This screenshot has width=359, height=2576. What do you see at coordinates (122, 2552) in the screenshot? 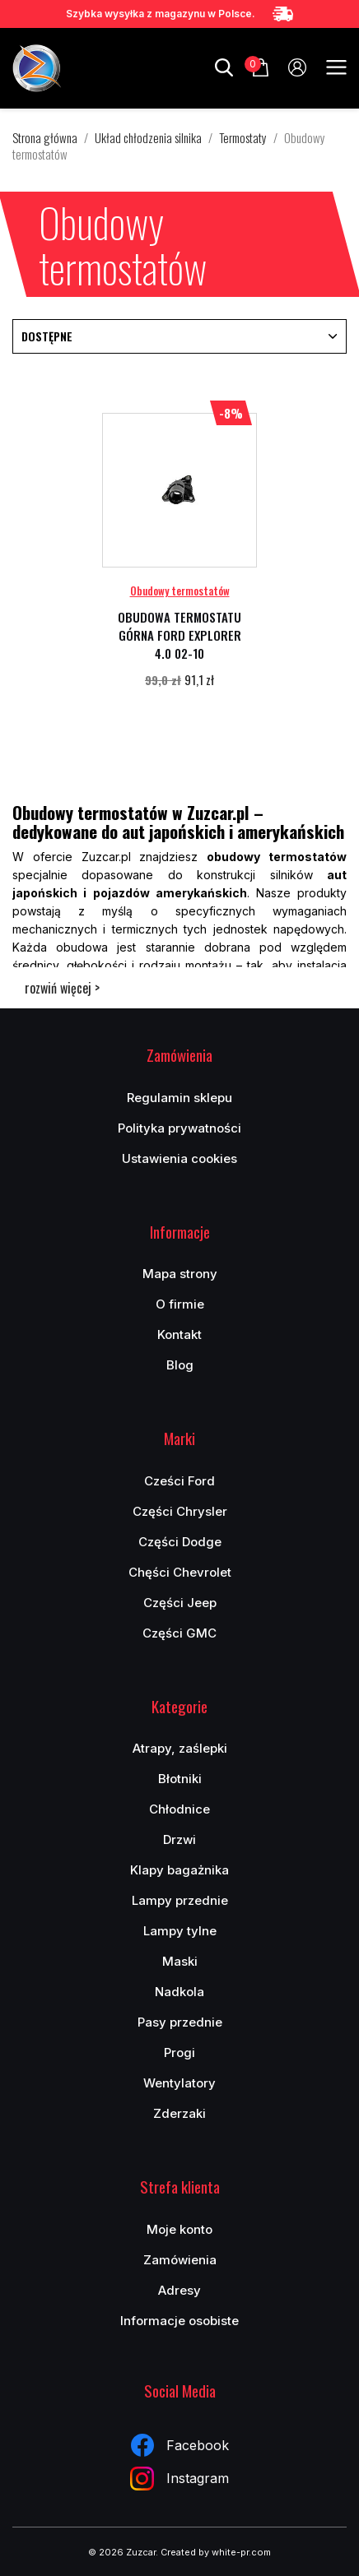
I see `© 2026 Zuzcar` at bounding box center [122, 2552].